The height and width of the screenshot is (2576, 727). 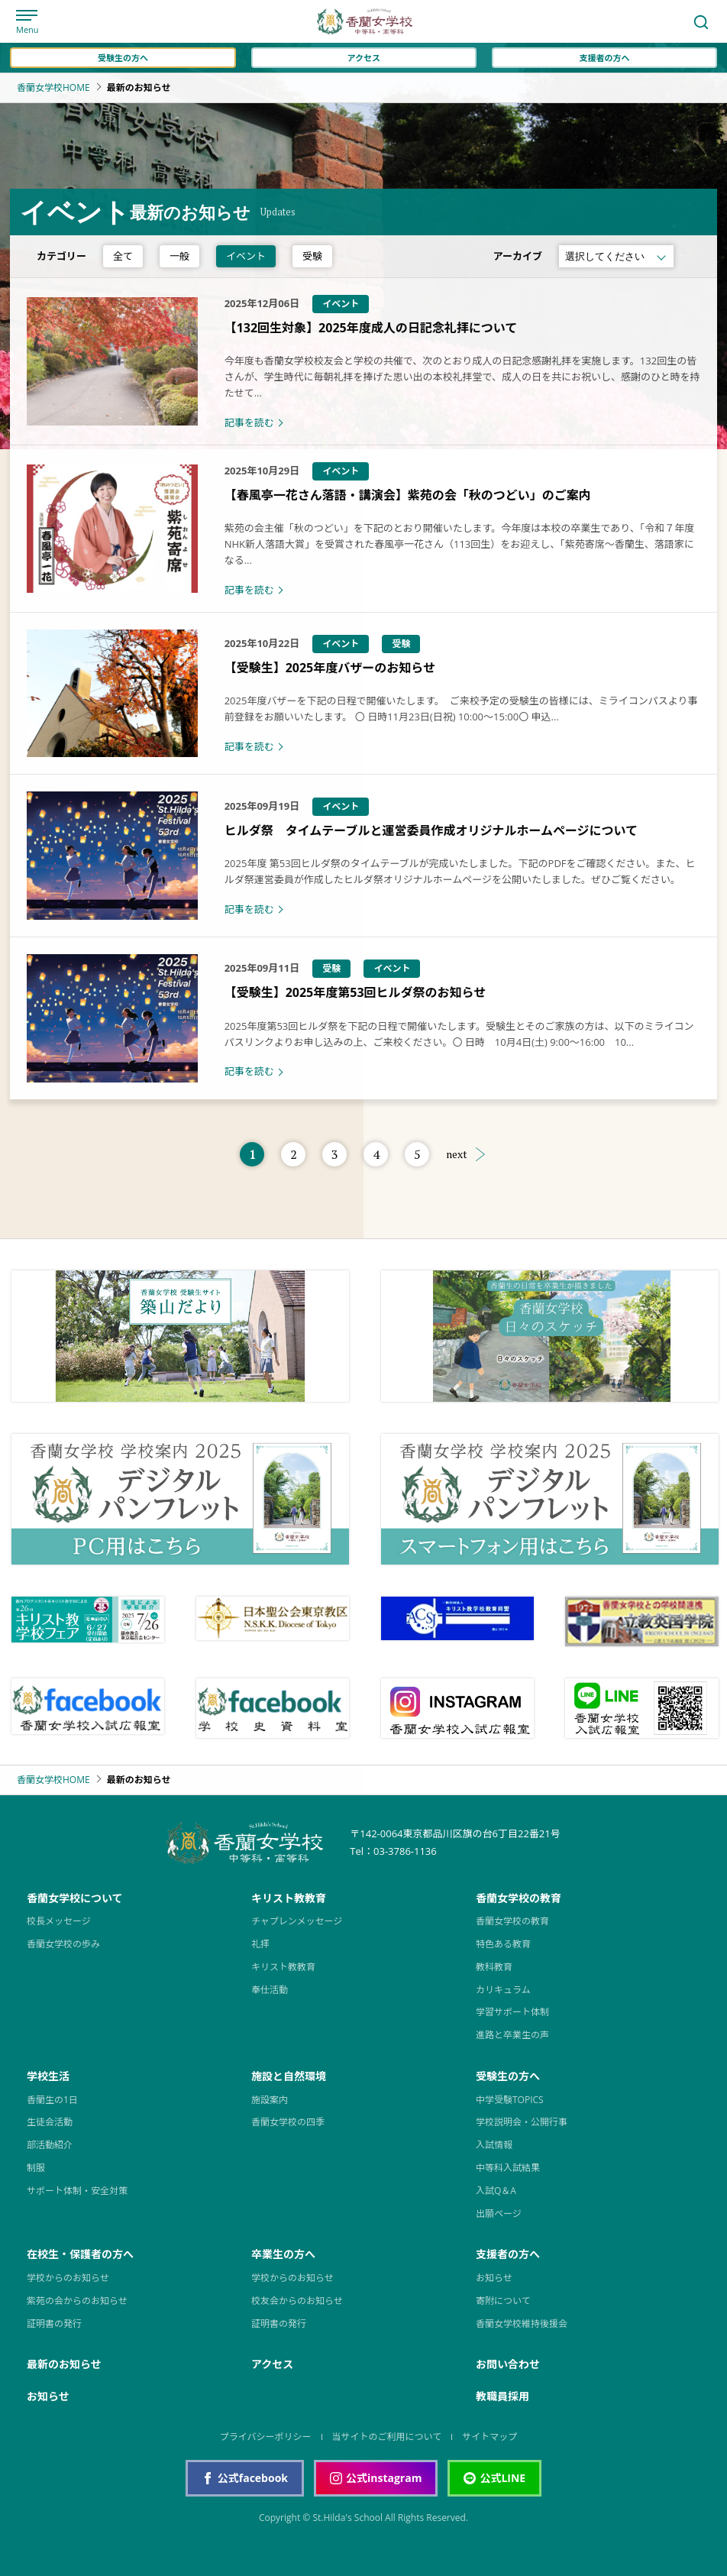 I want to click on 受験生の方へ, so click(x=123, y=57).